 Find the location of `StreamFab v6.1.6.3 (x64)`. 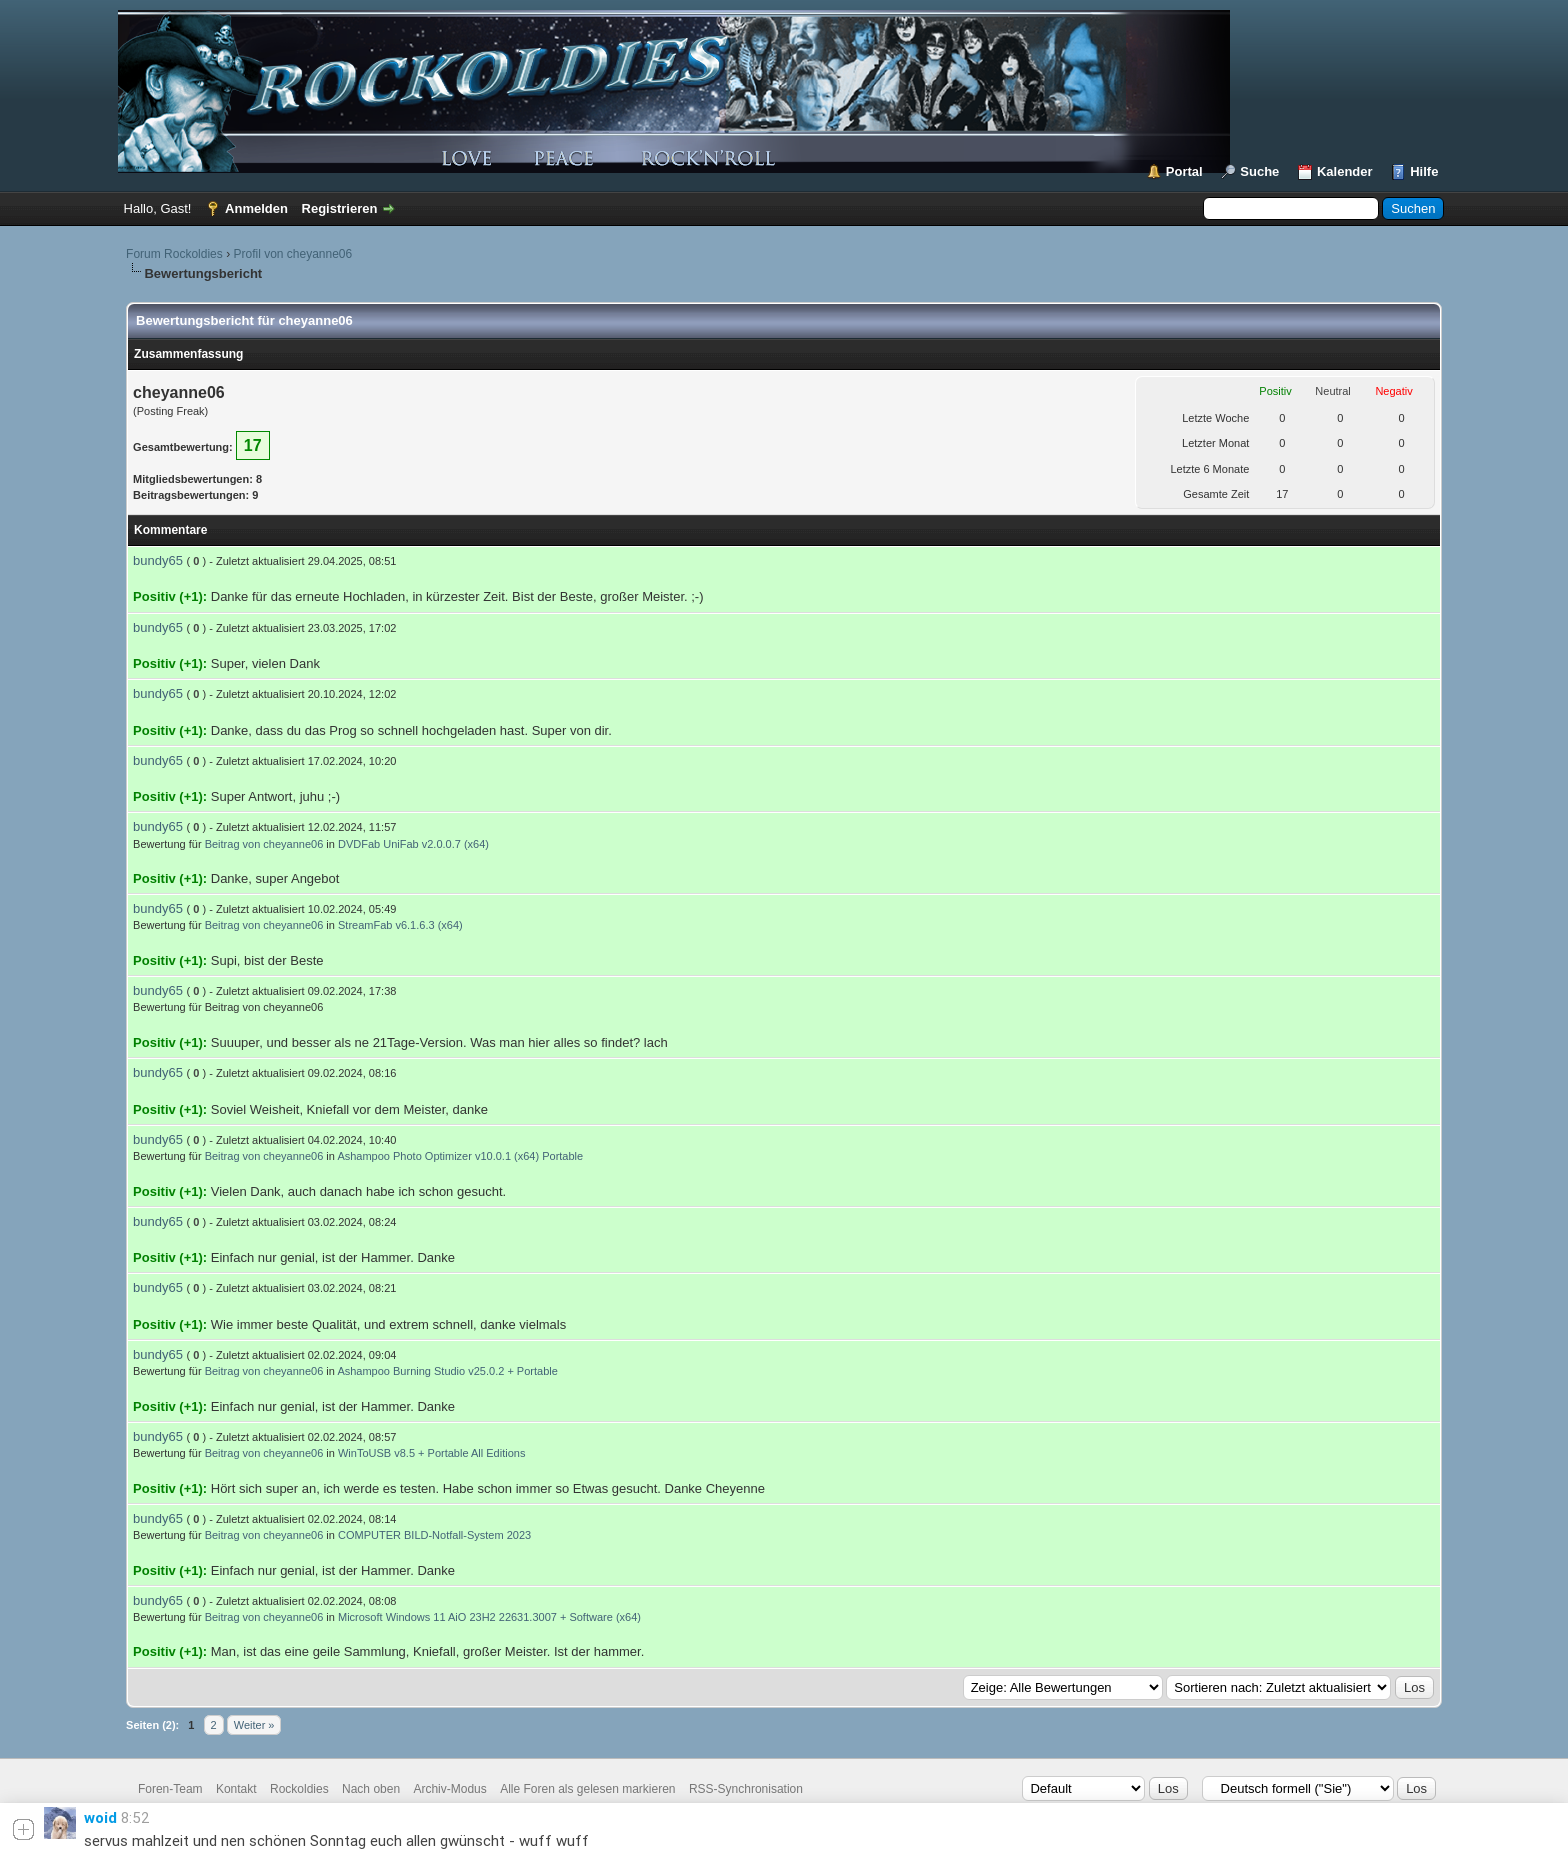

StreamFab v6.1.6.3 (x64) is located at coordinates (400, 925).